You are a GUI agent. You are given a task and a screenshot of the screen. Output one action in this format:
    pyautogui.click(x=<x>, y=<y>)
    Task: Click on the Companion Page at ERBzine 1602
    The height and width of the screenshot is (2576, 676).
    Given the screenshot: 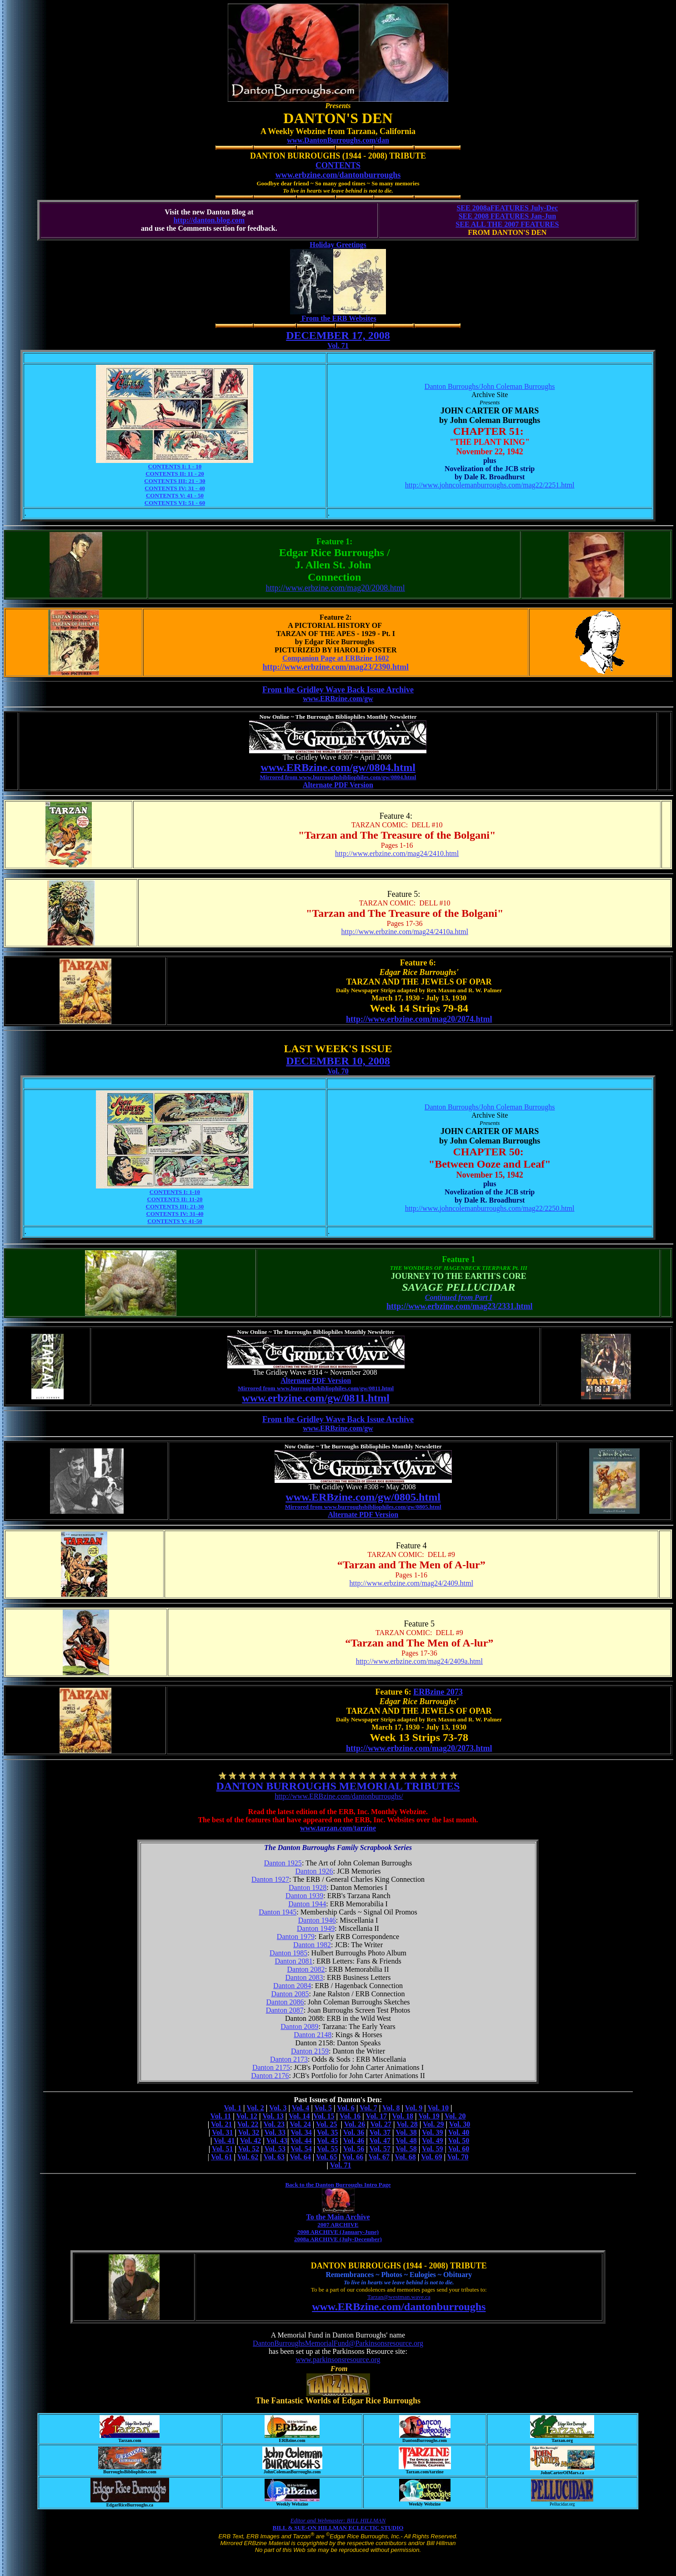 What is the action you would take?
    pyautogui.click(x=335, y=658)
    